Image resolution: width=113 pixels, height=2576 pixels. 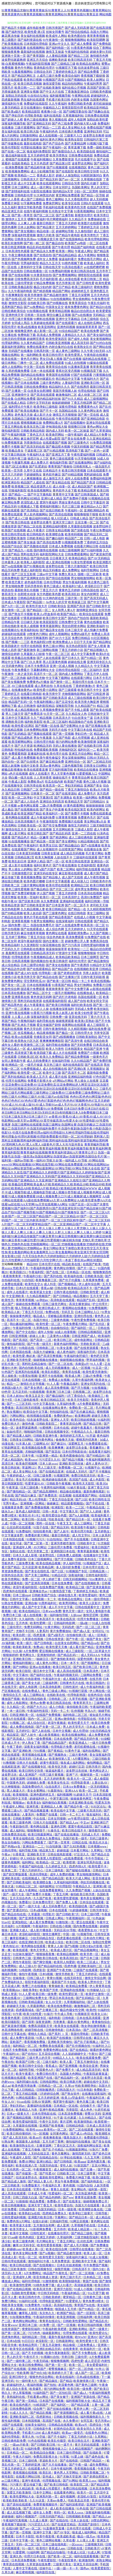 I want to click on 青青草最新视频, so click(x=88, y=1551).